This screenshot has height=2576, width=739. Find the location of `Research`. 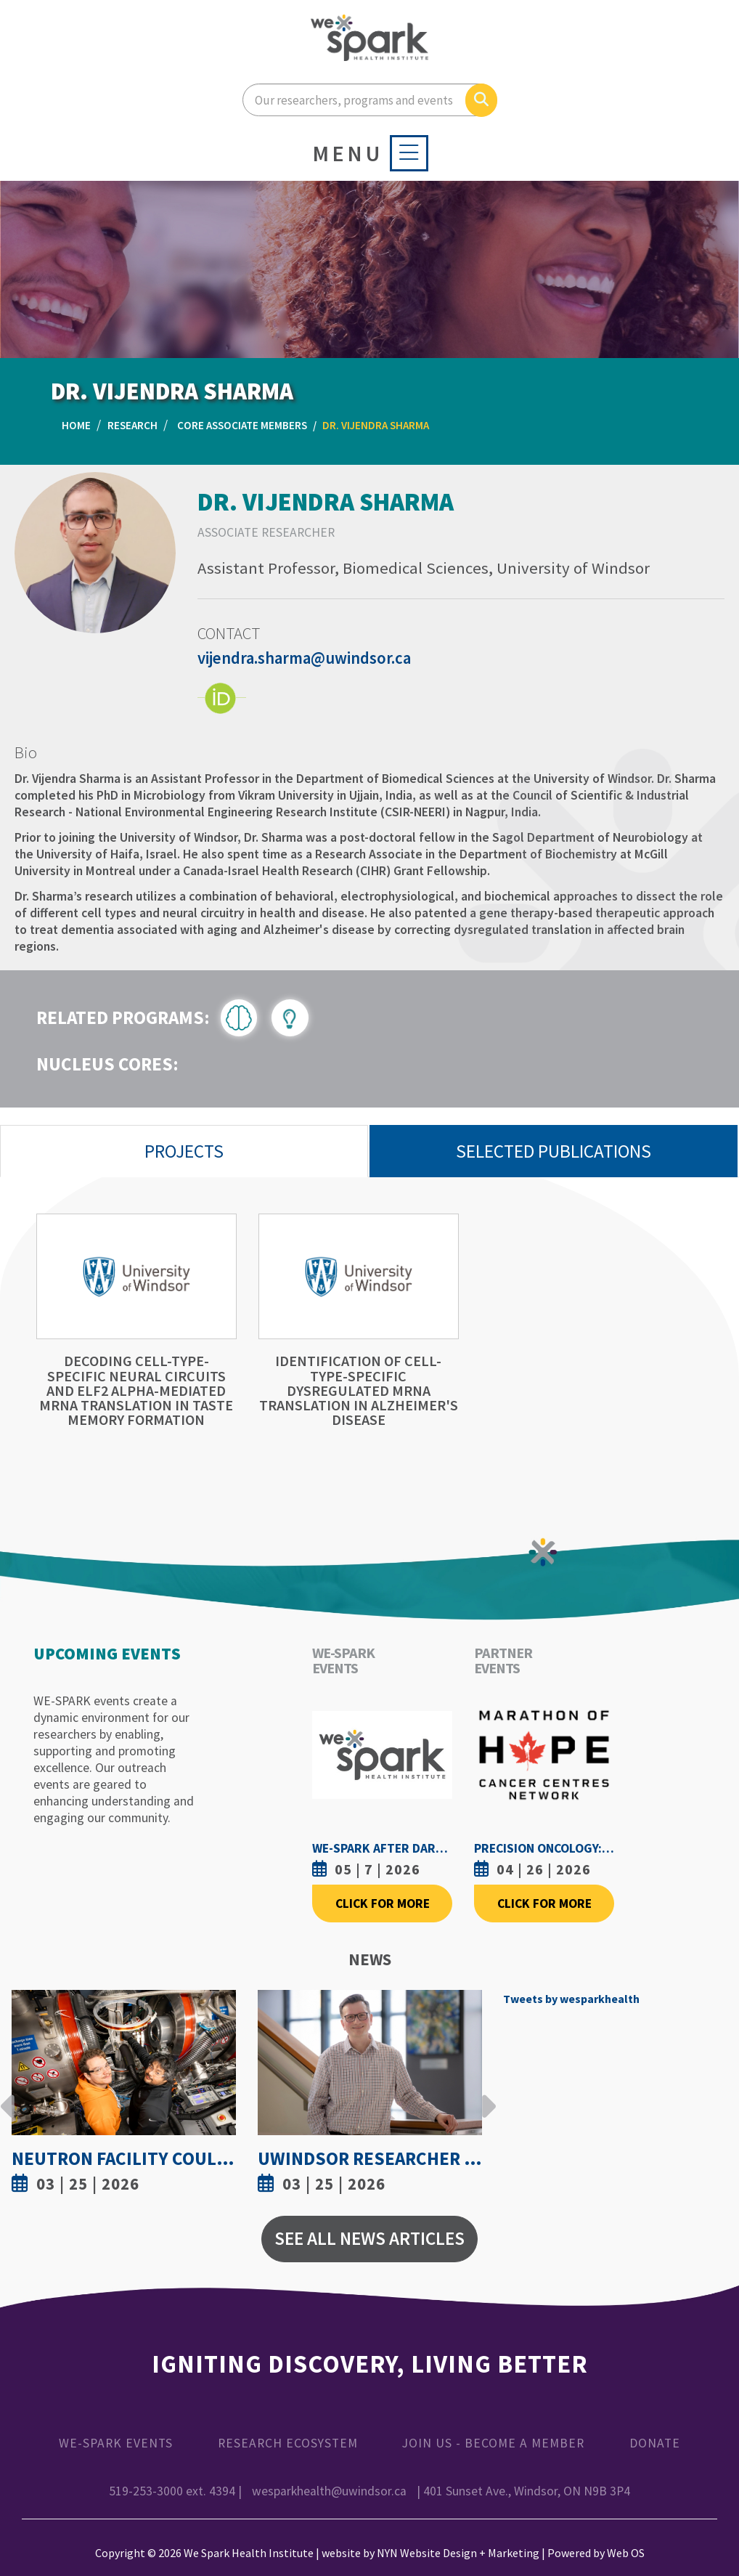

Research is located at coordinates (132, 425).